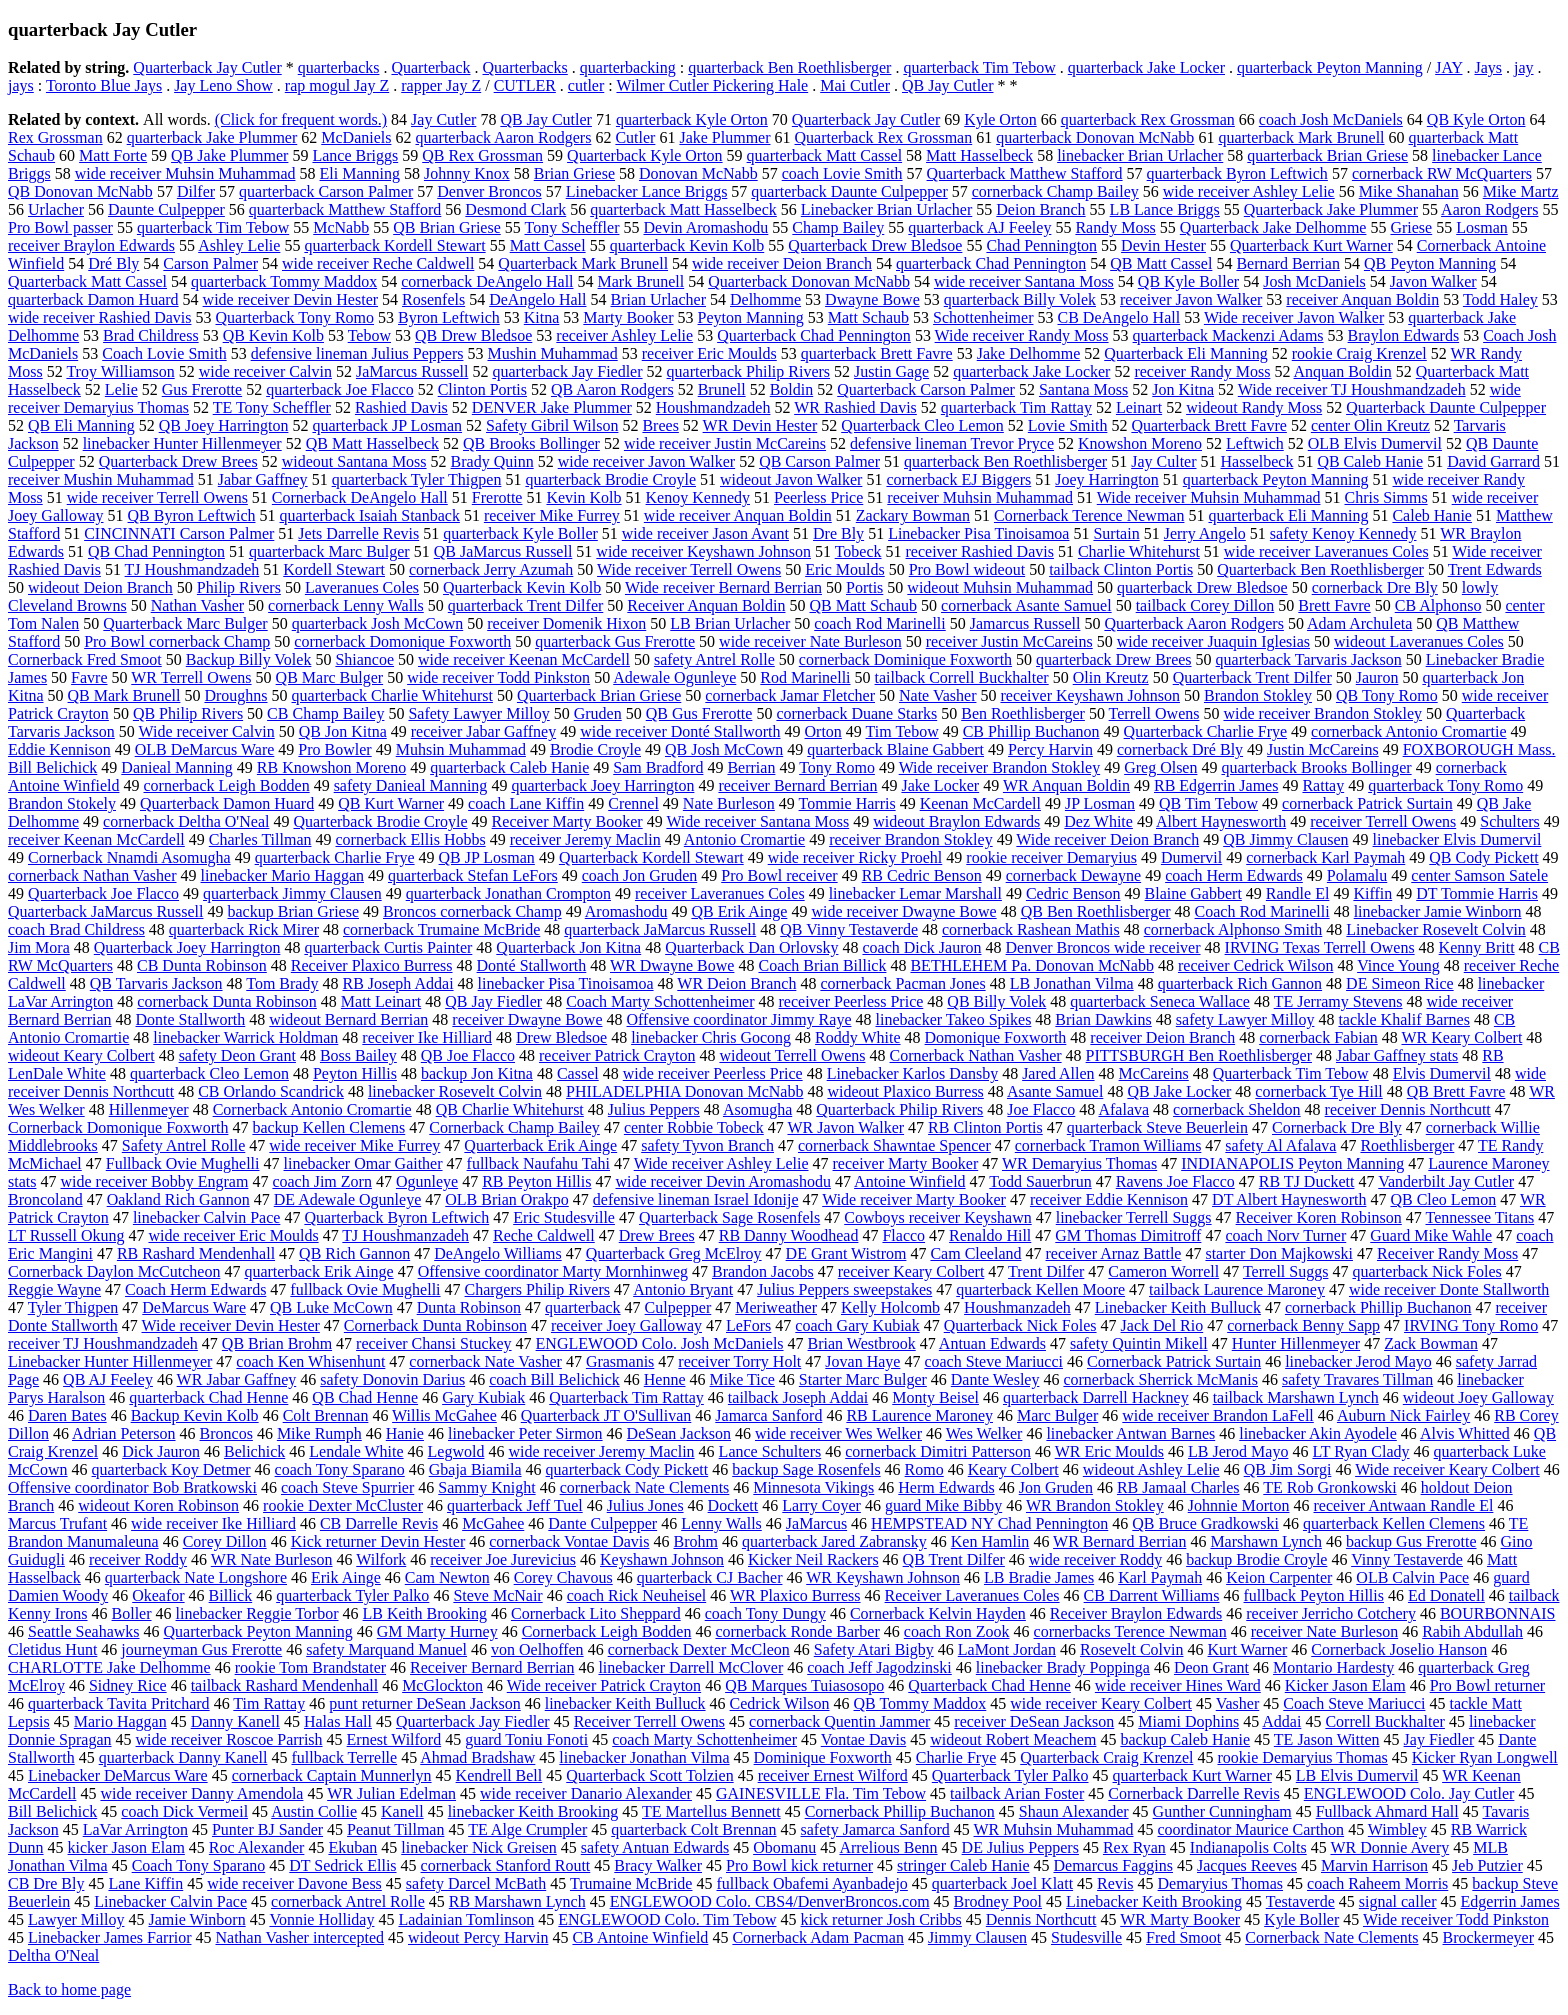 This screenshot has height=2015, width=1568. Describe the element at coordinates (1510, 1901) in the screenshot. I see `Edgerrin James` at that location.